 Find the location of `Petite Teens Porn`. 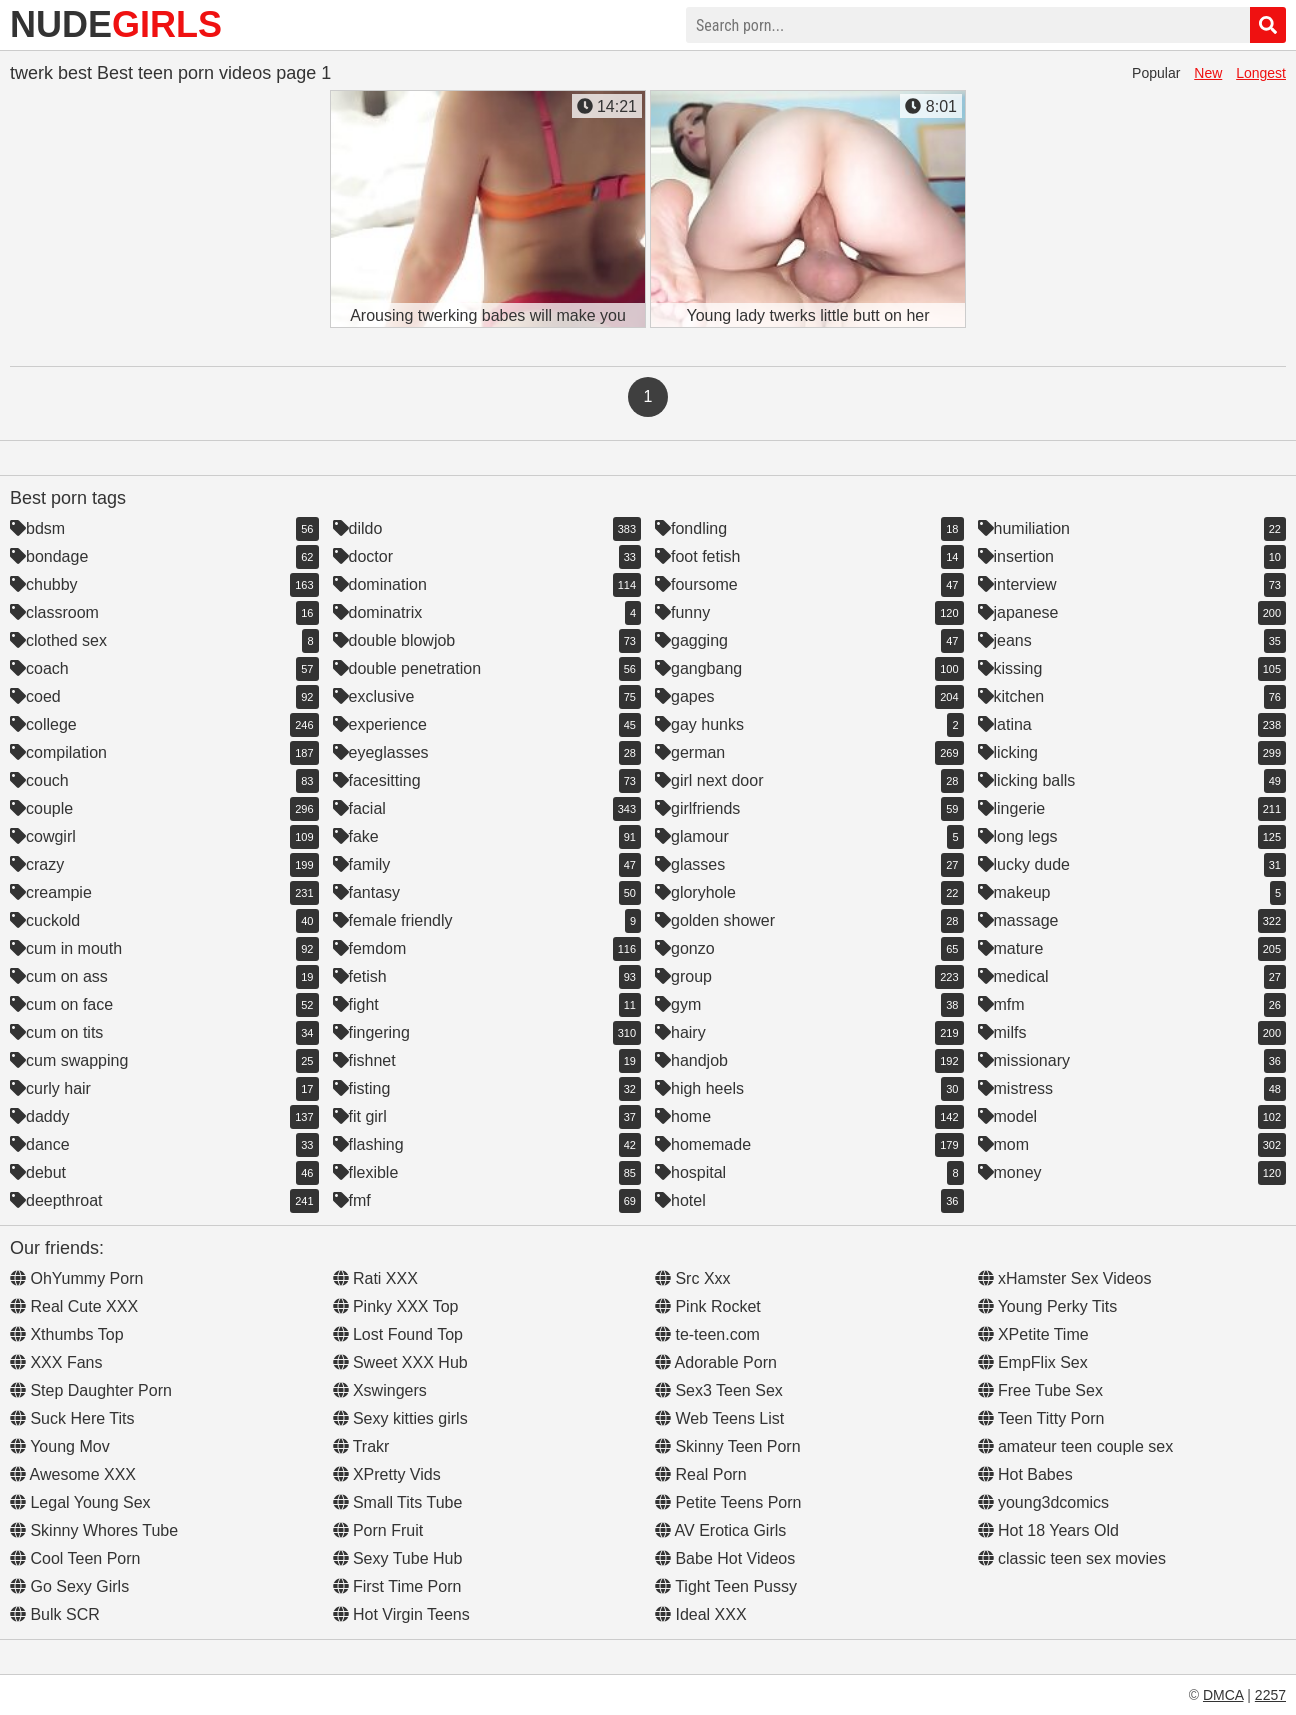

Petite Teens Porn is located at coordinates (728, 1502).